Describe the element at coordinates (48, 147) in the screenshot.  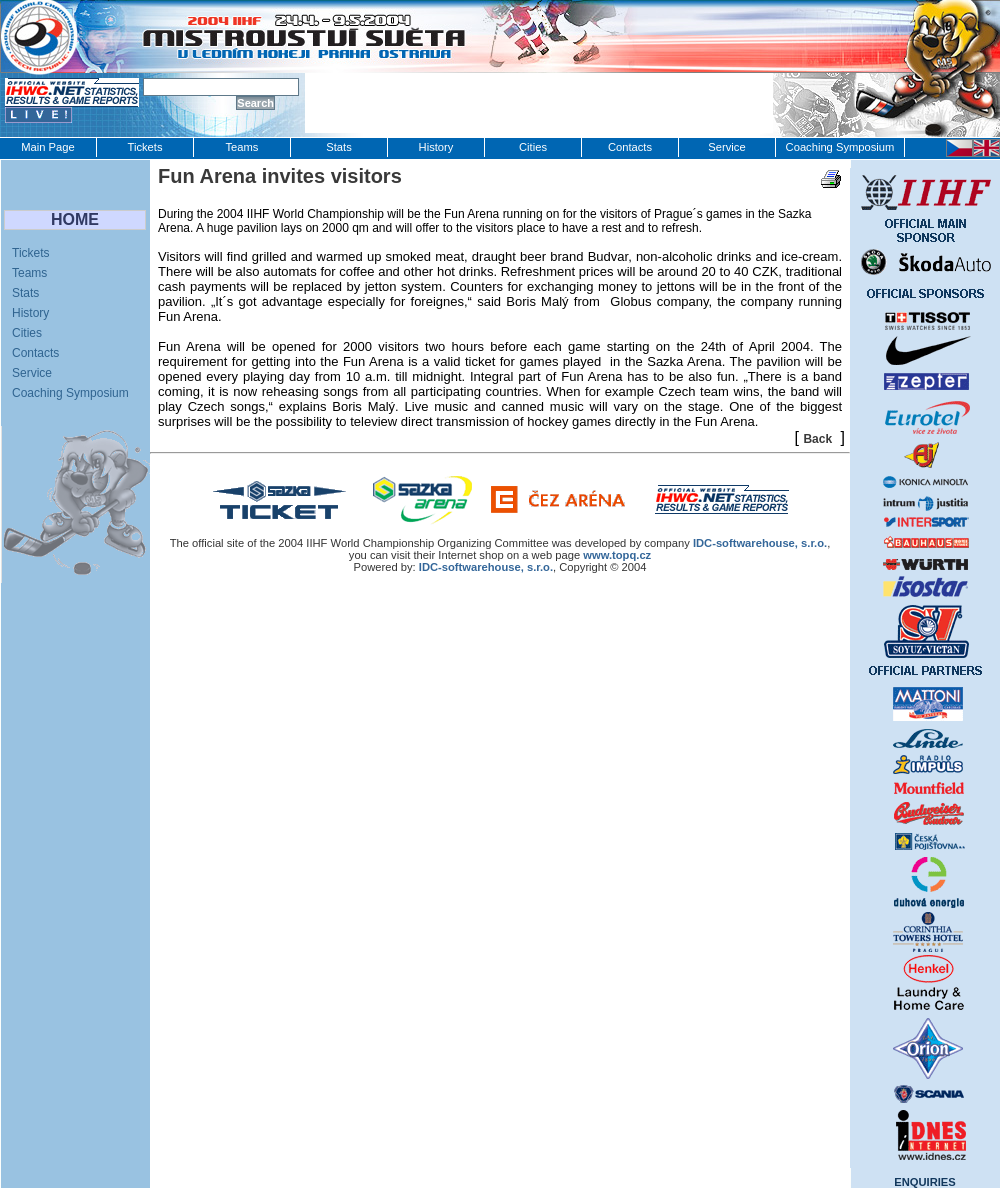
I see `Main Page` at that location.